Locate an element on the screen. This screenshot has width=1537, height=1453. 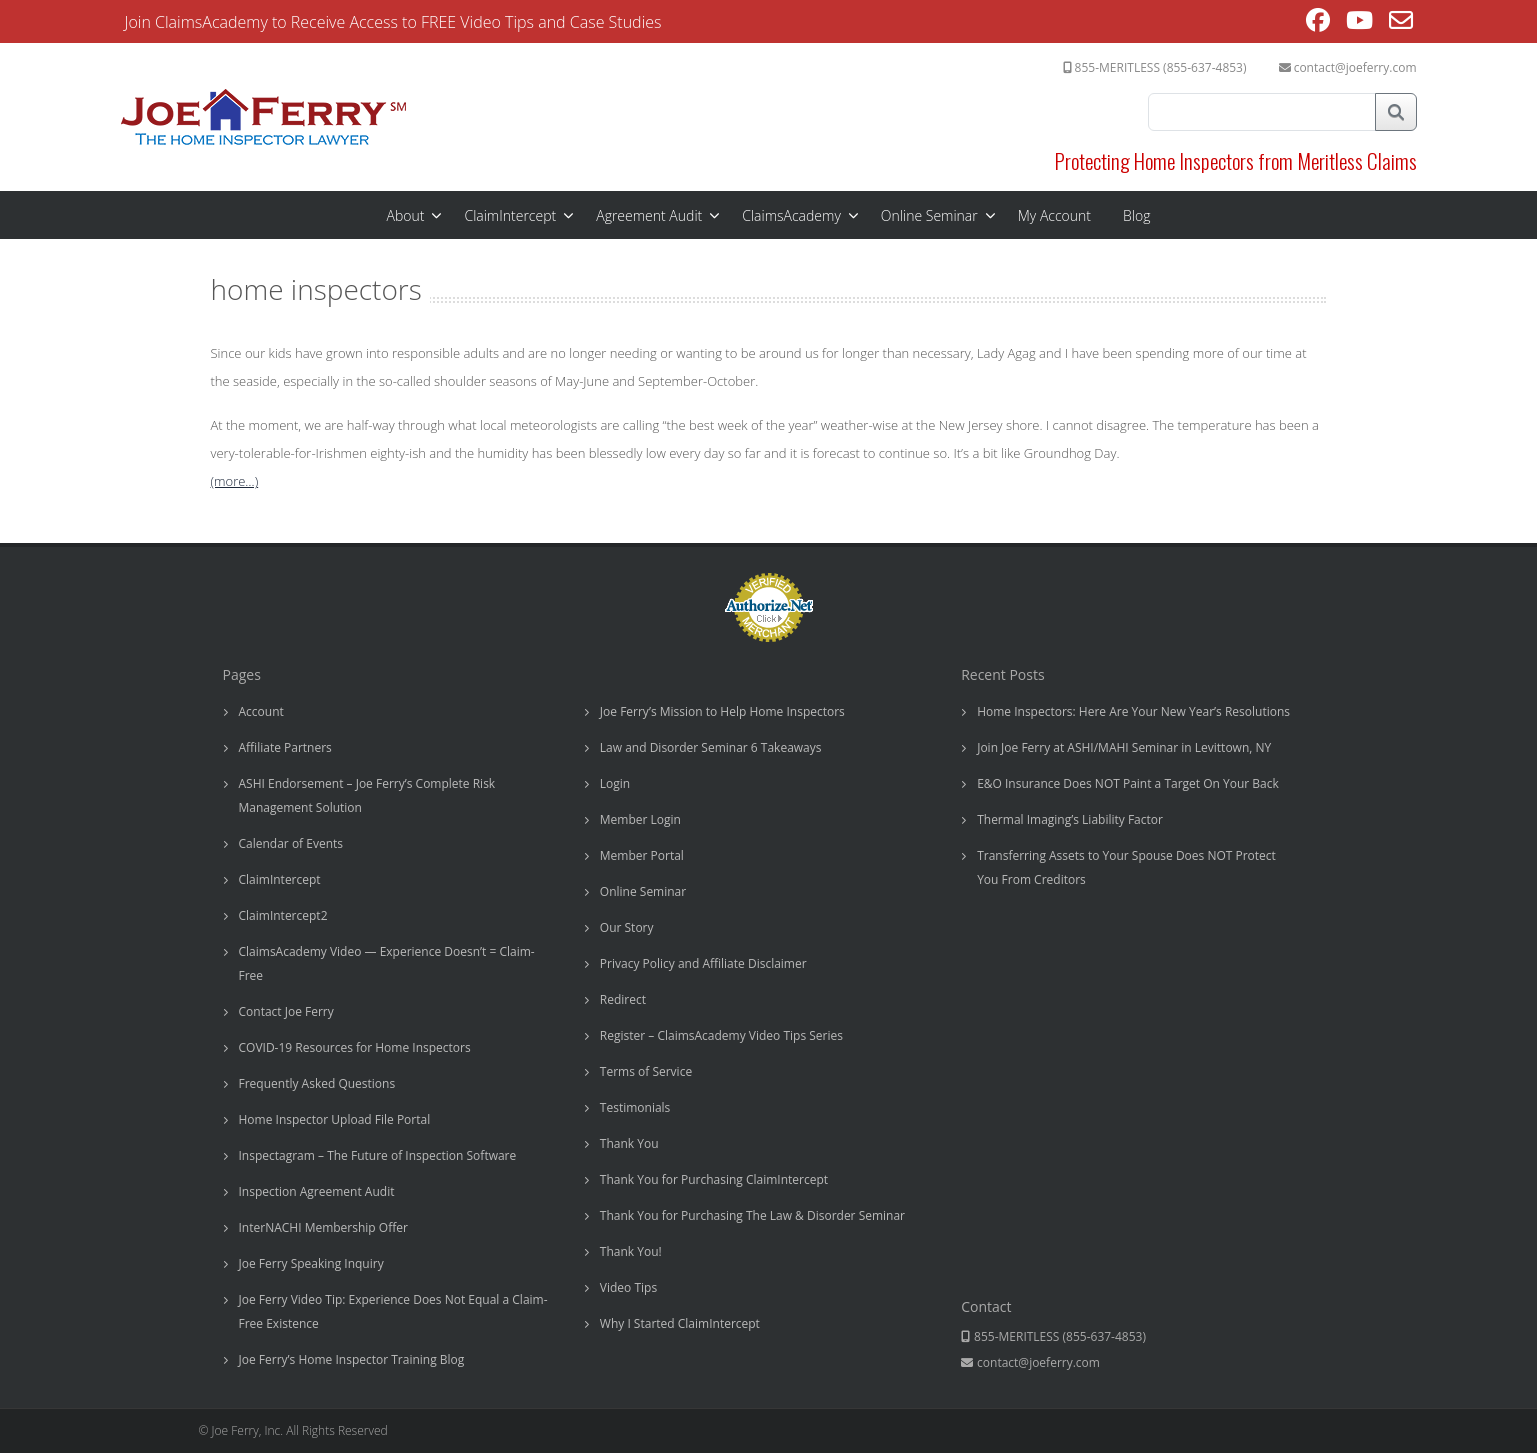
Register – ClaimsAcademy Video Tips Series is located at coordinates (721, 1035).